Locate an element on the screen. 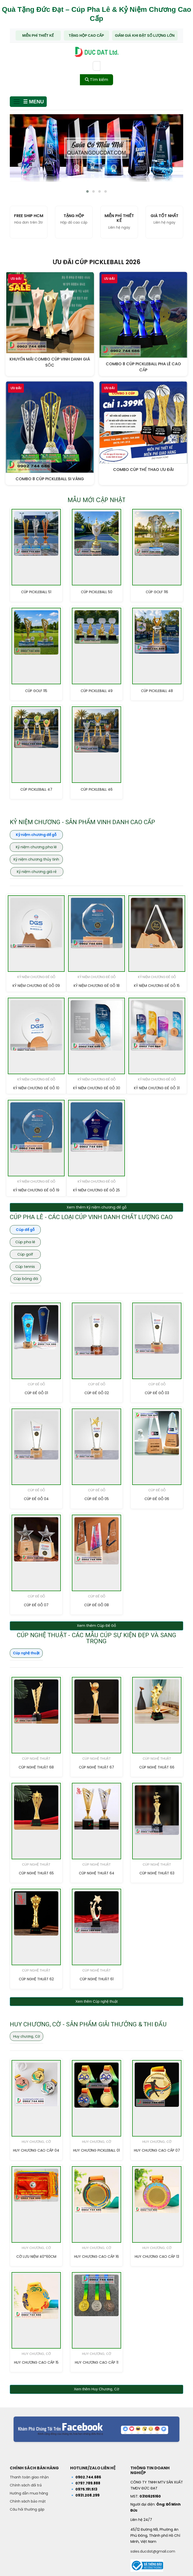  QUATANGDUCDAT is located at coordinates (130, 2563).